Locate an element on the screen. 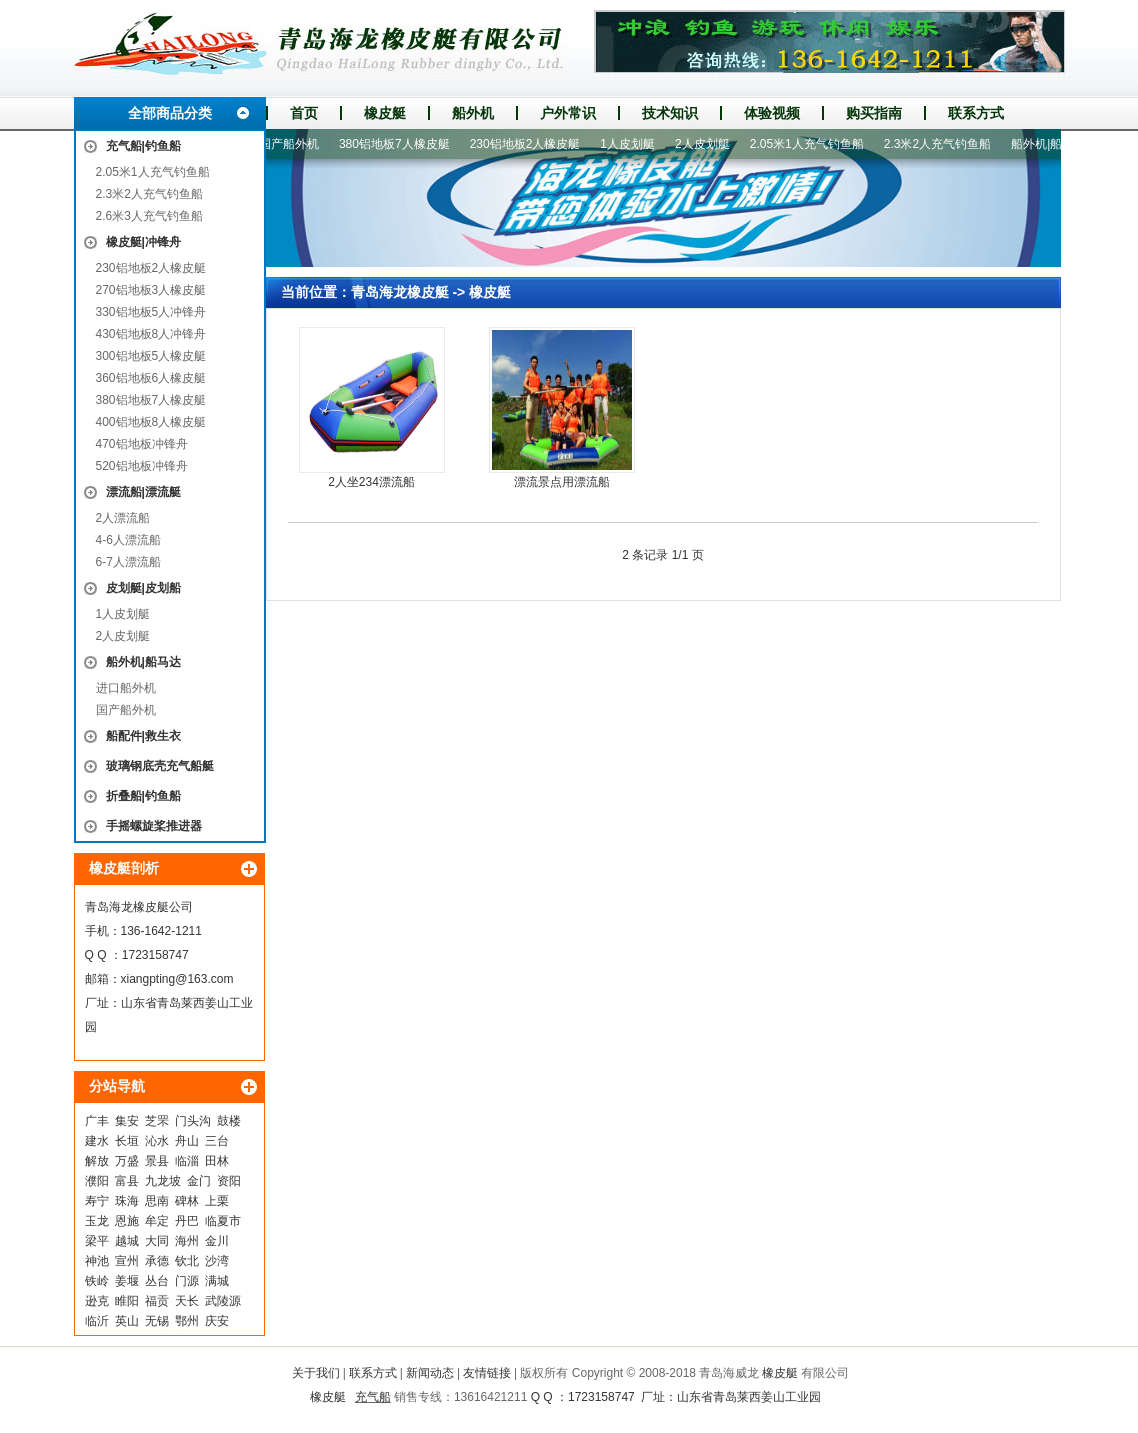 The width and height of the screenshot is (1138, 1433). 沙湾 is located at coordinates (217, 1261).